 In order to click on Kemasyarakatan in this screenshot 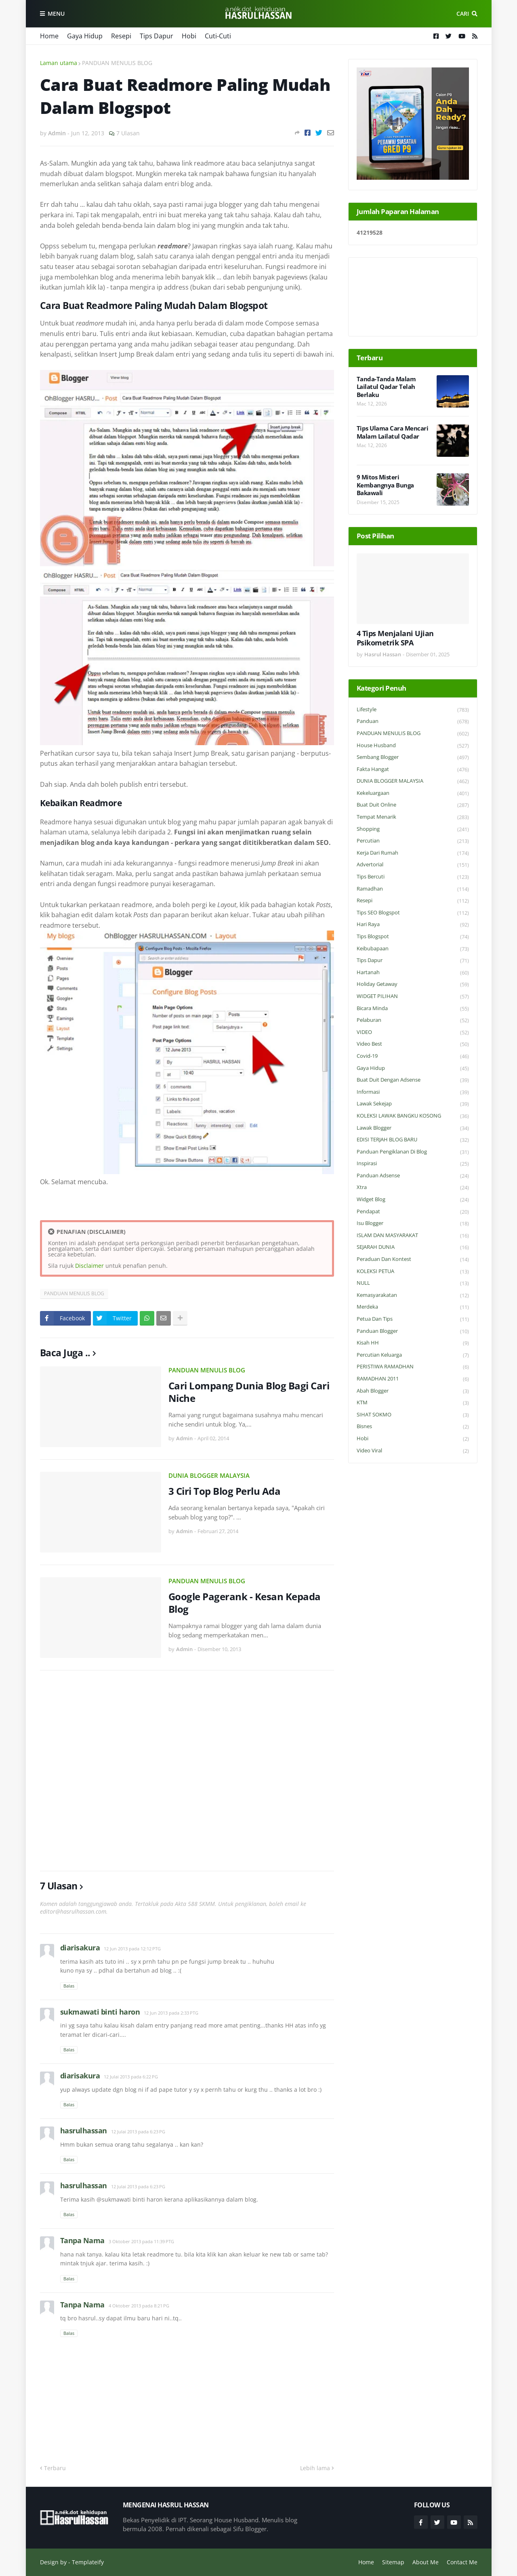, I will do `click(413, 1295)`.